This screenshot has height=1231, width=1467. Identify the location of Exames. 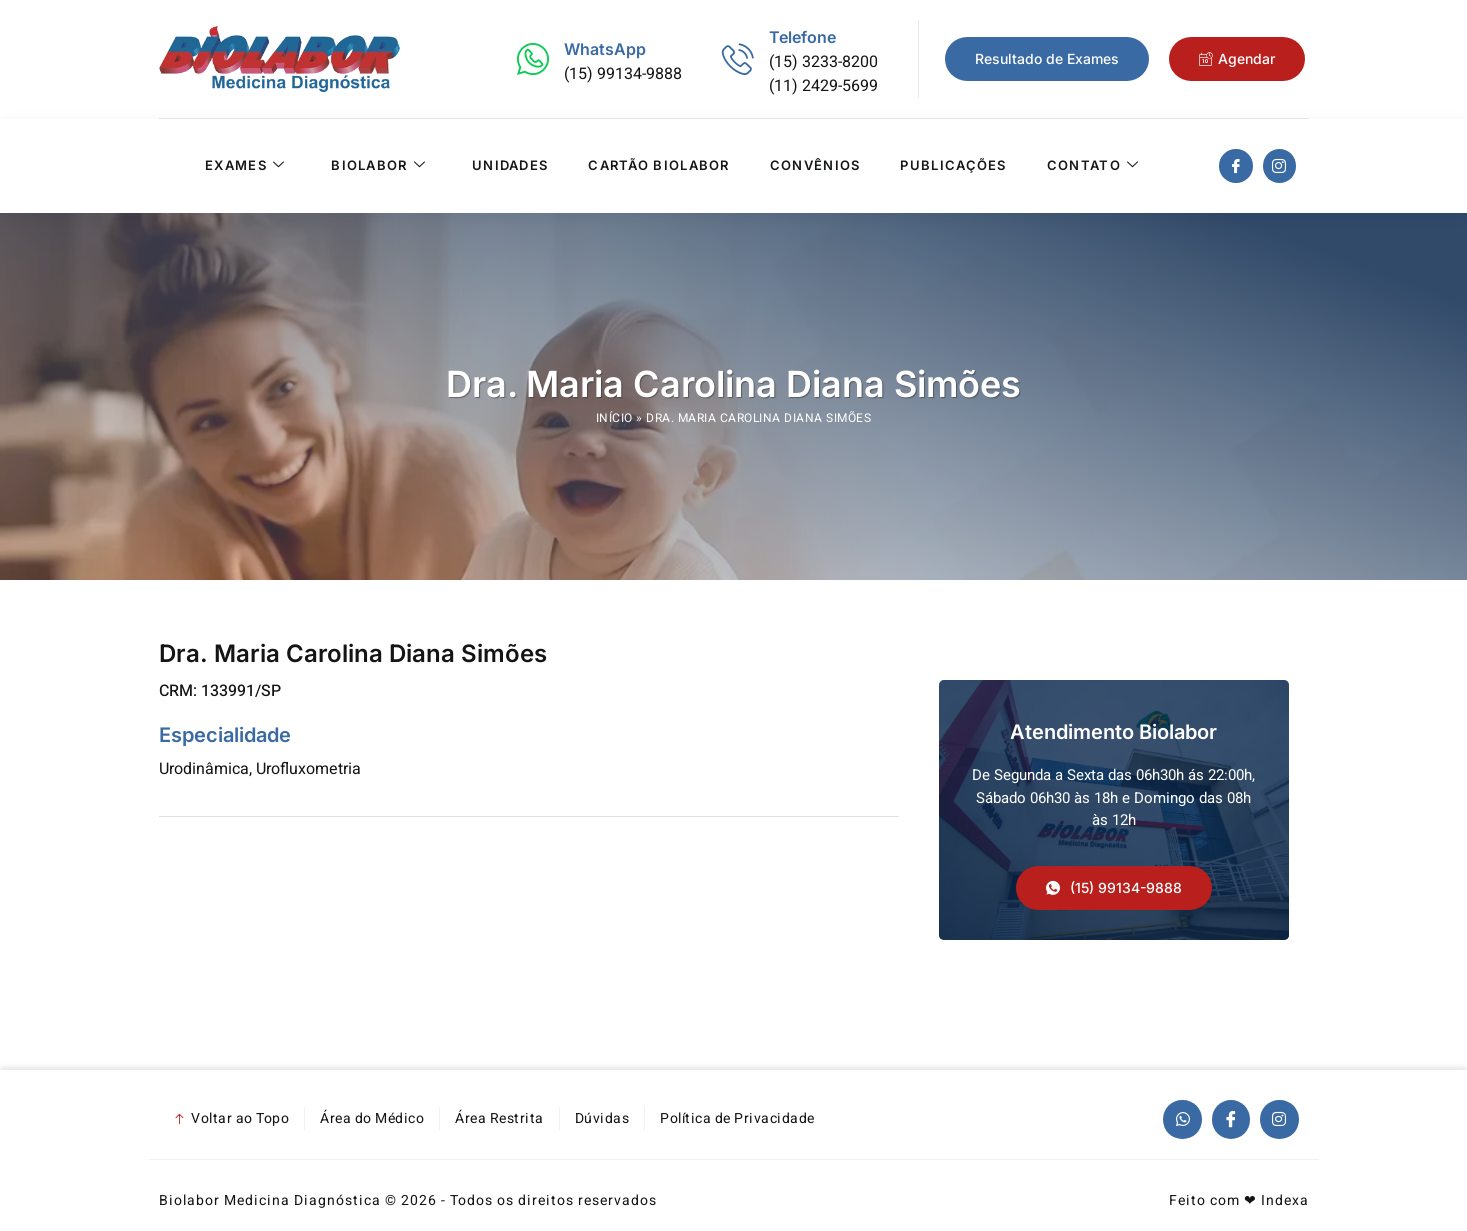
(245, 166).